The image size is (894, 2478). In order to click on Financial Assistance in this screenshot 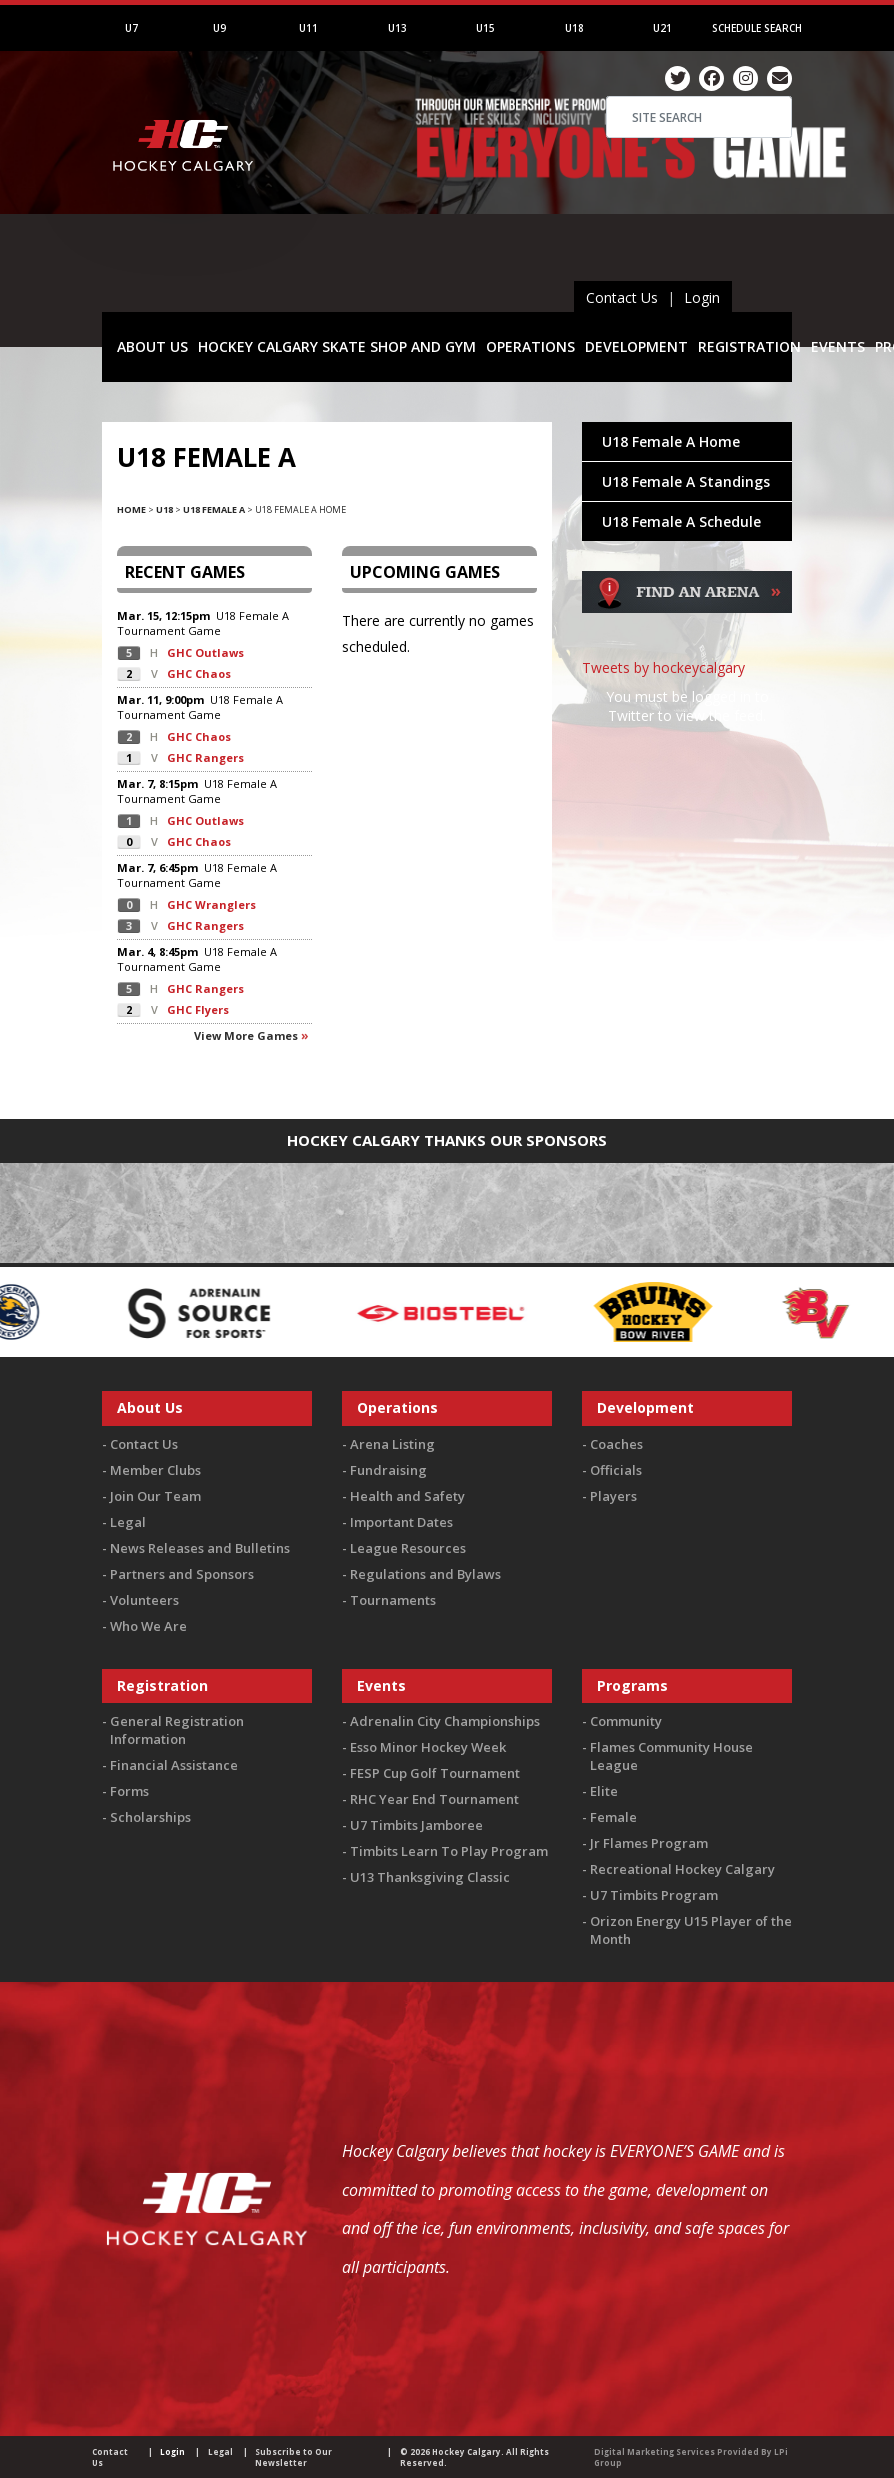, I will do `click(174, 1765)`.